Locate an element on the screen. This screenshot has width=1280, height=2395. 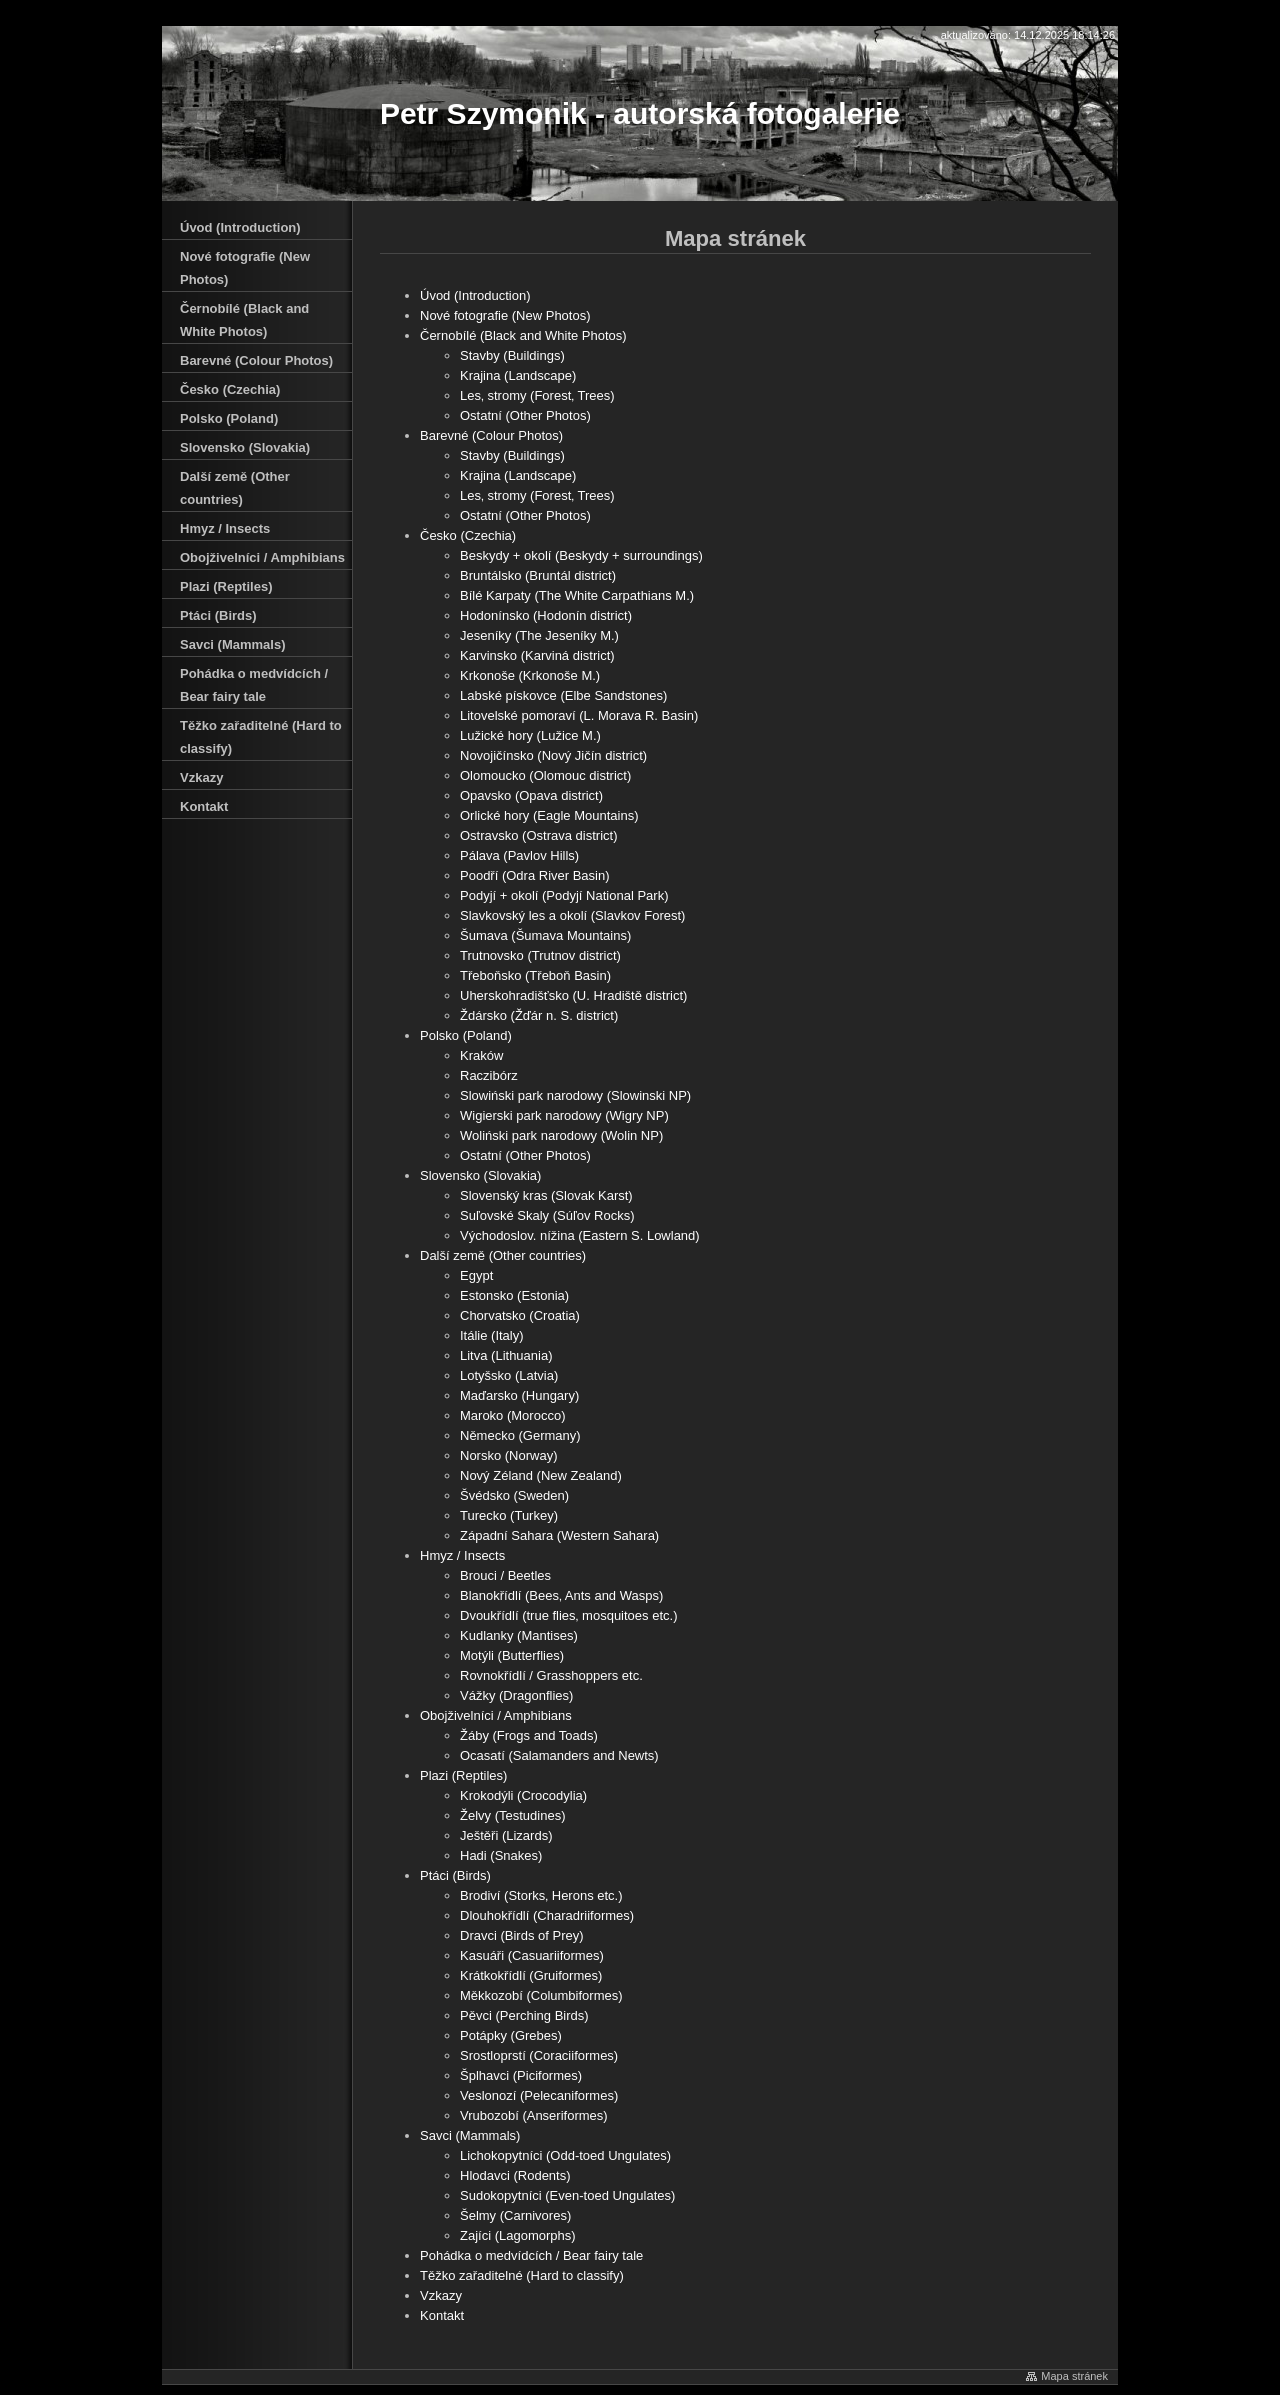
Woliński park narodowy (Wolin NP) is located at coordinates (561, 1135).